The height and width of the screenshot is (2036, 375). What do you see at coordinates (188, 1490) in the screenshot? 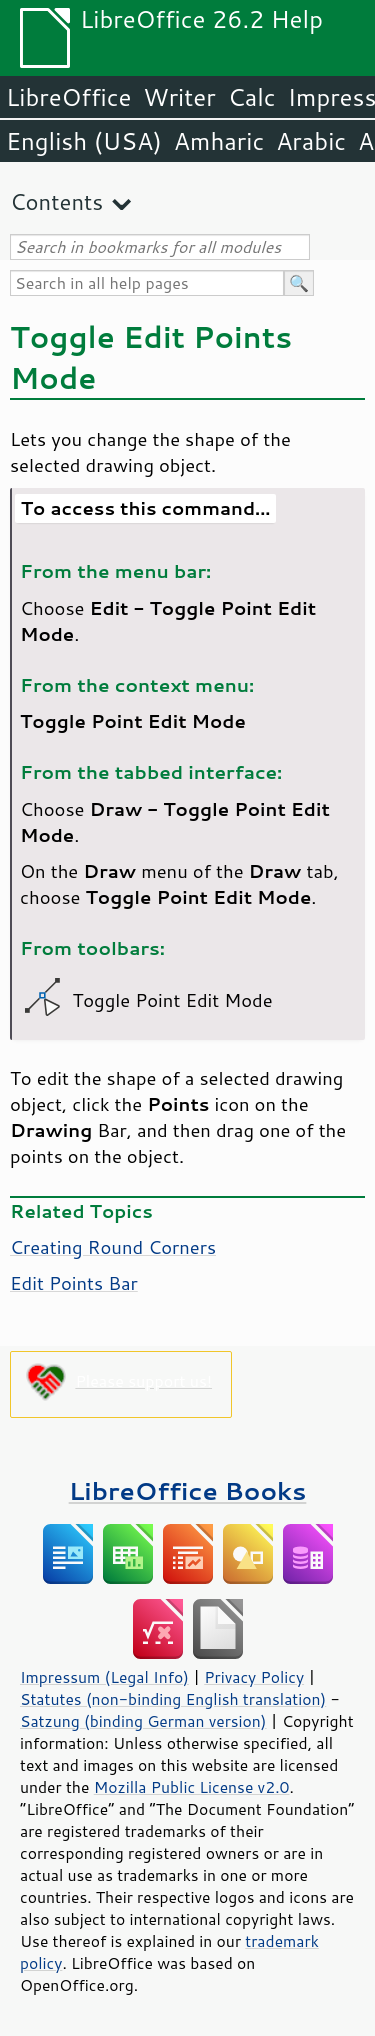
I see `LibreOffice Books` at bounding box center [188, 1490].